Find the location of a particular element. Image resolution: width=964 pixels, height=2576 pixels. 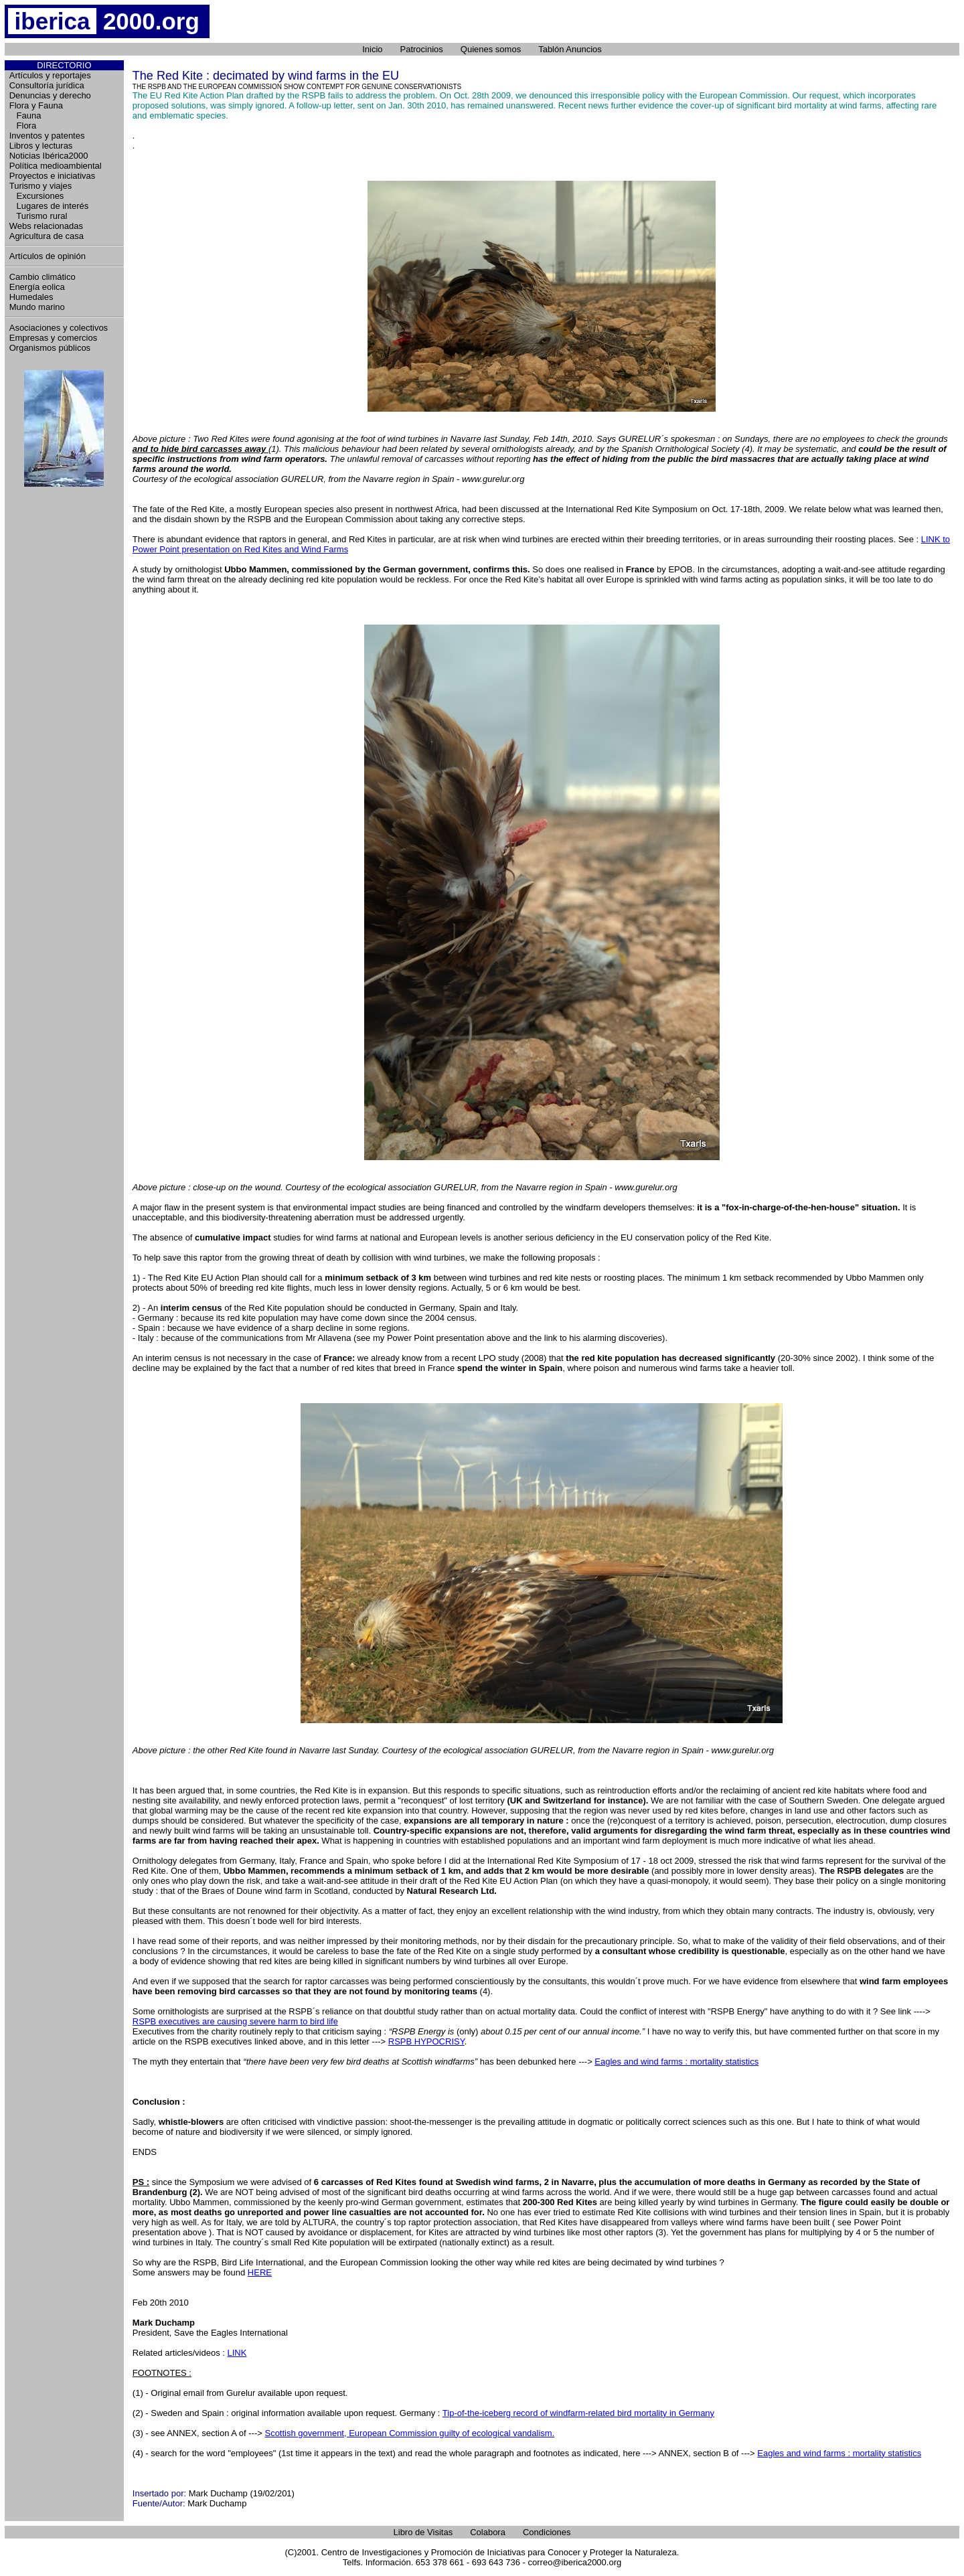

Proyectos e iniciativas is located at coordinates (52, 176).